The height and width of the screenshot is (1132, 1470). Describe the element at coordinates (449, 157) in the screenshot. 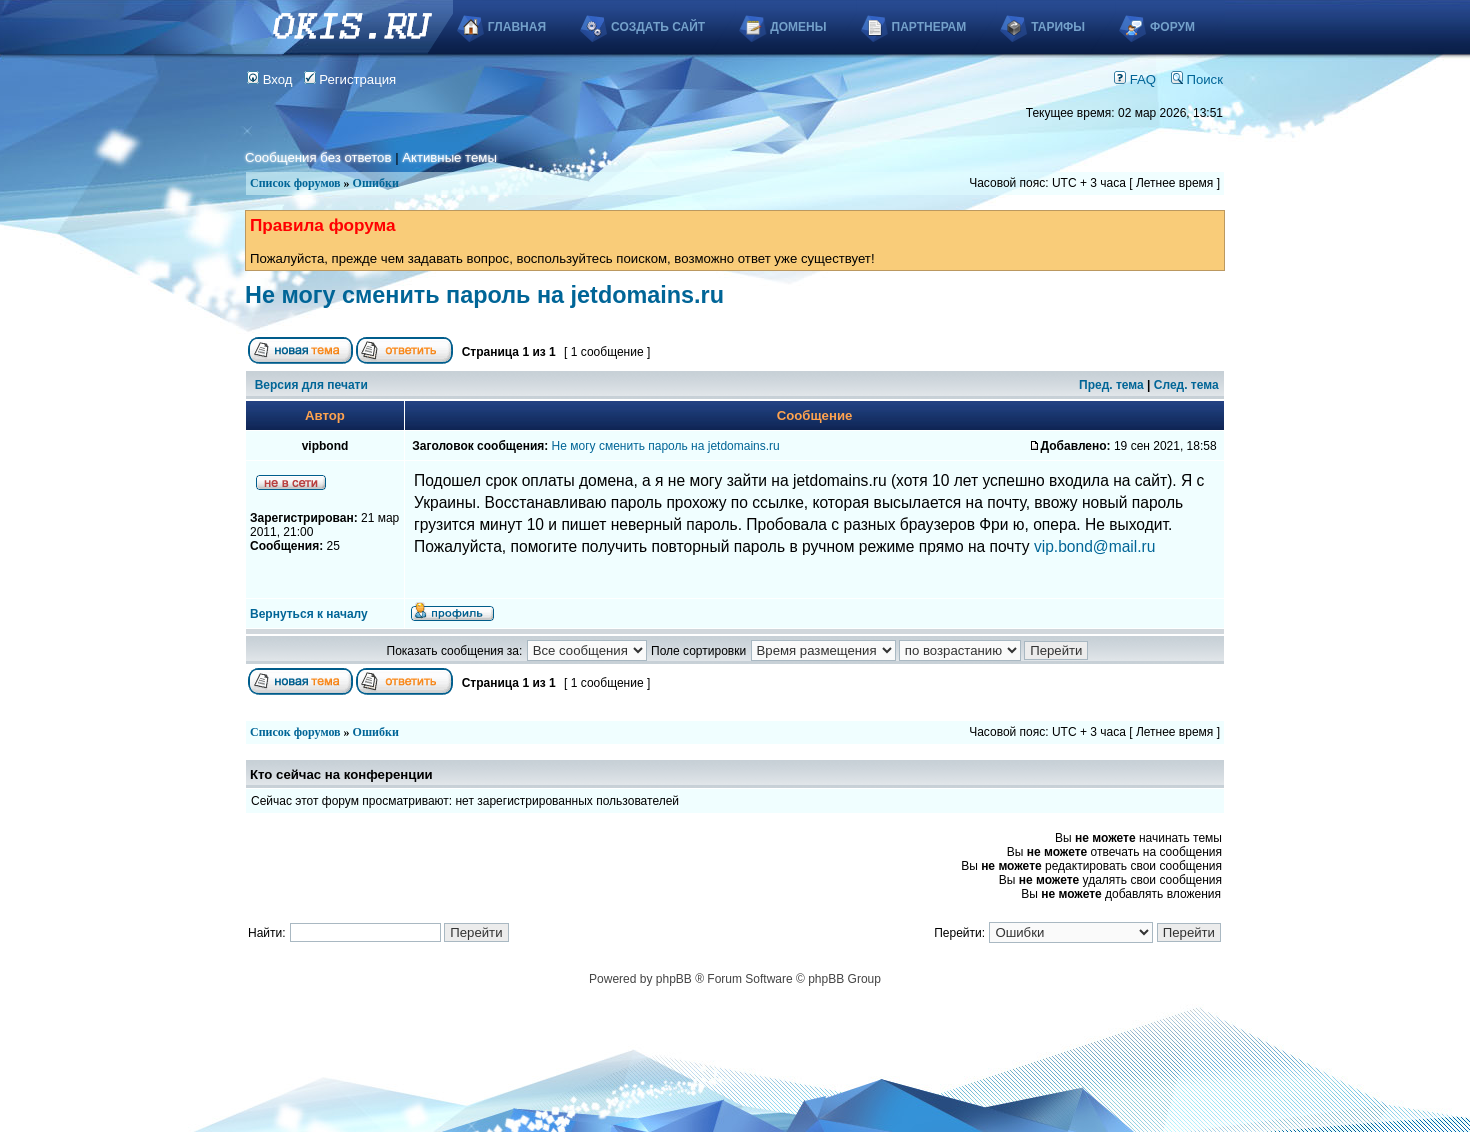

I see `Активные темы` at that location.